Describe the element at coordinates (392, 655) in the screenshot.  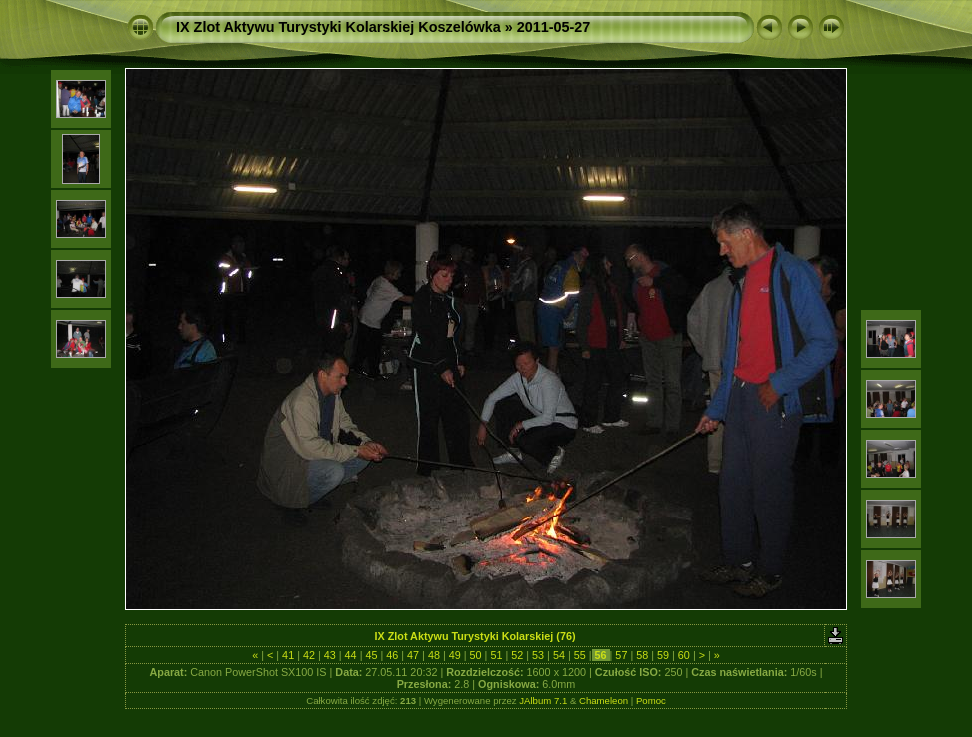
I see `46` at that location.